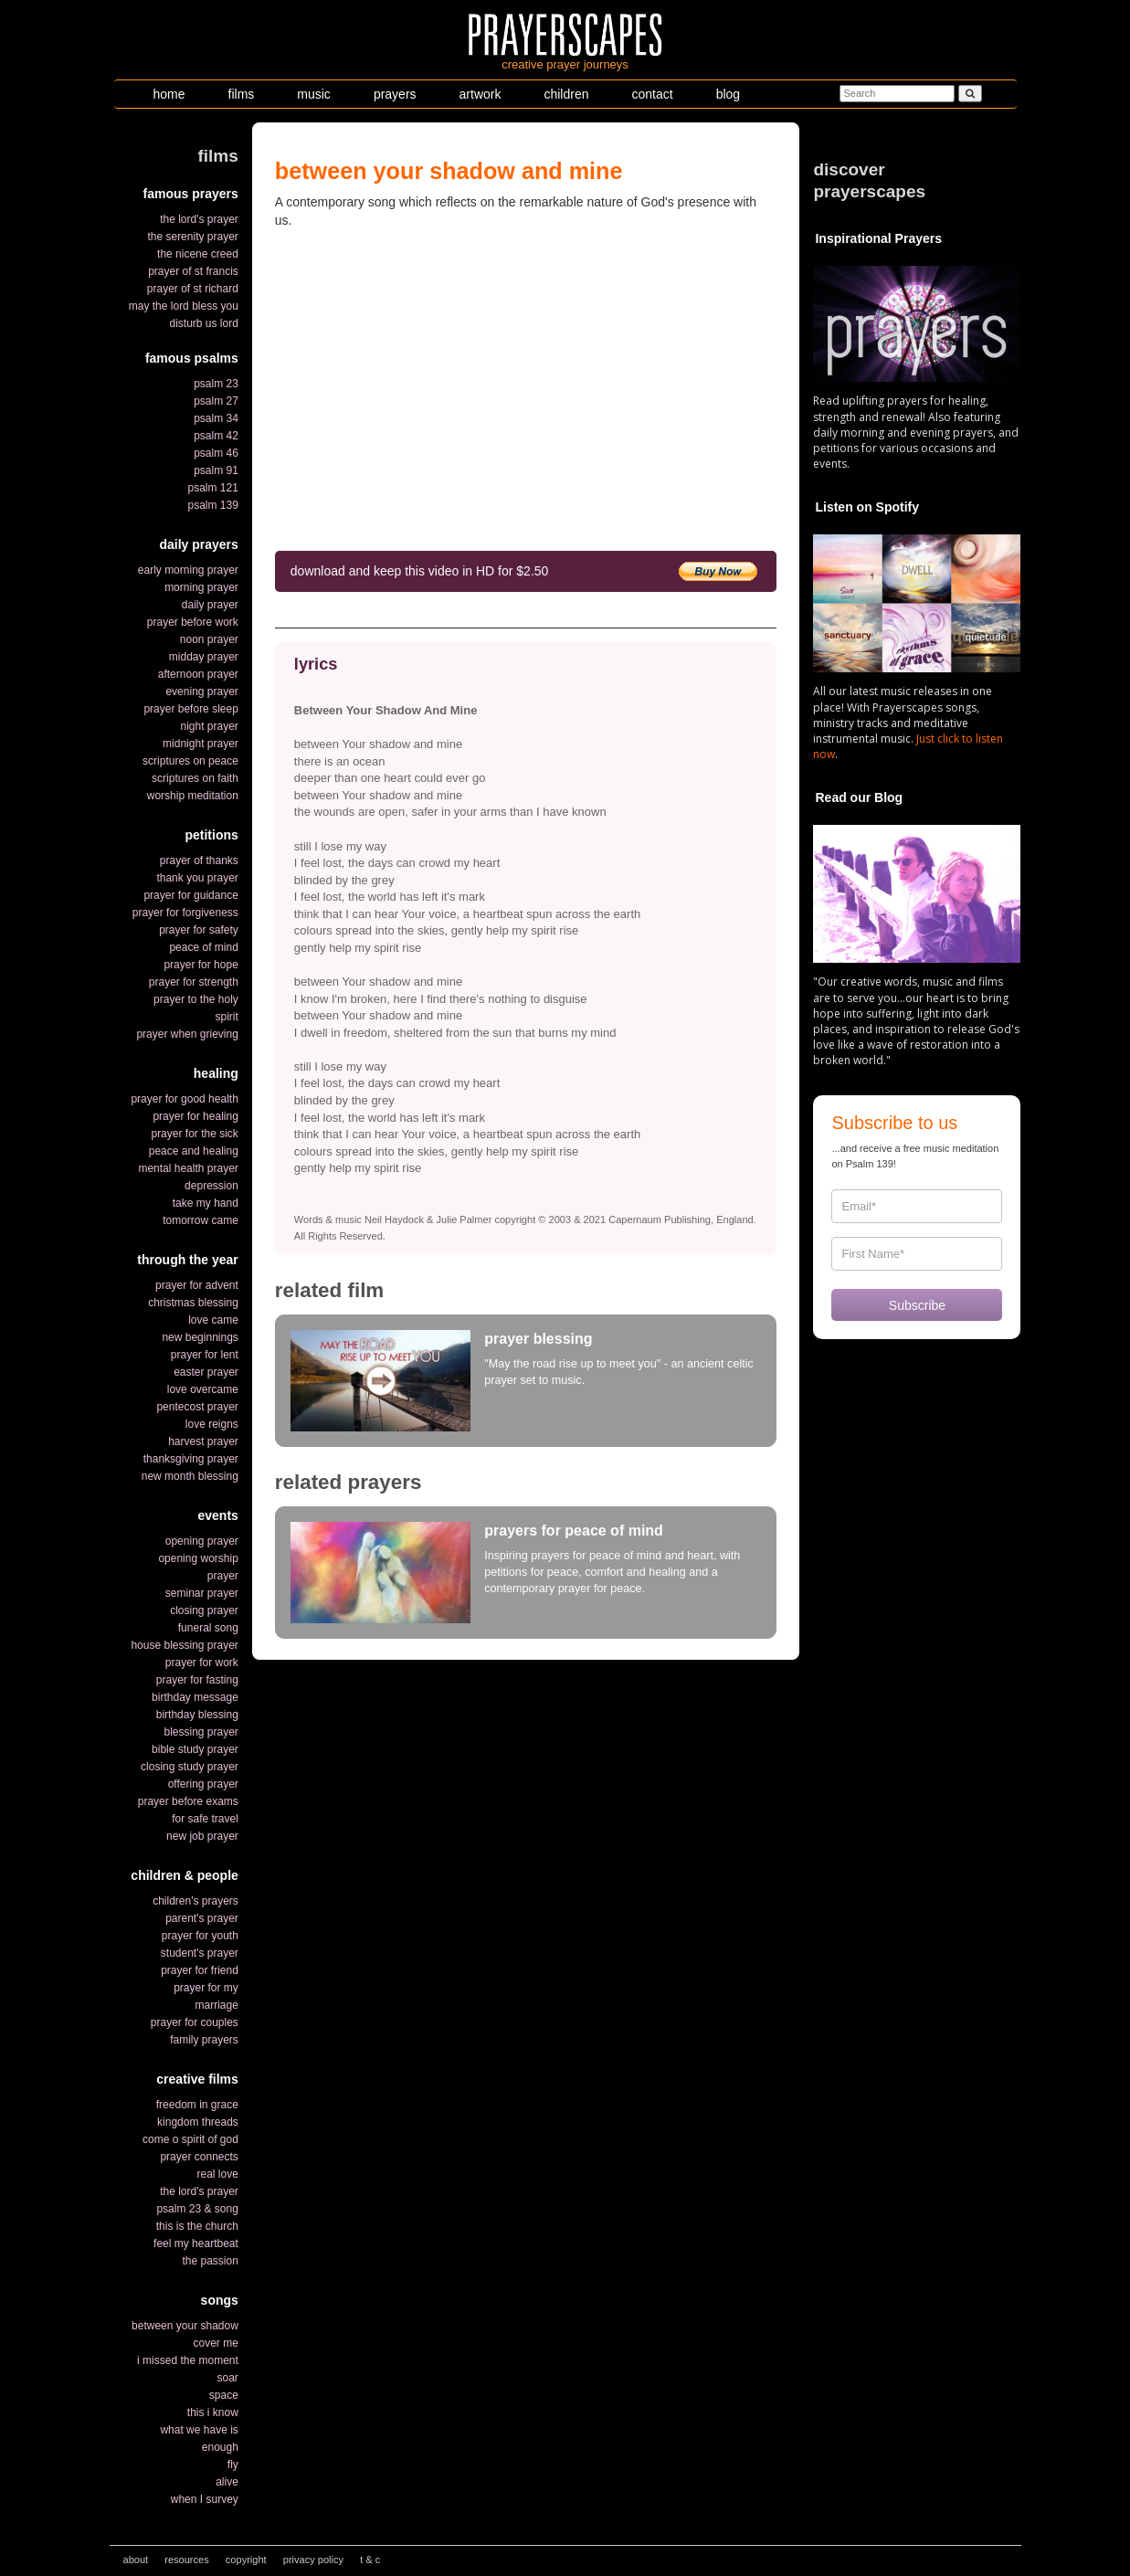  I want to click on prayer for the sick, so click(194, 1133).